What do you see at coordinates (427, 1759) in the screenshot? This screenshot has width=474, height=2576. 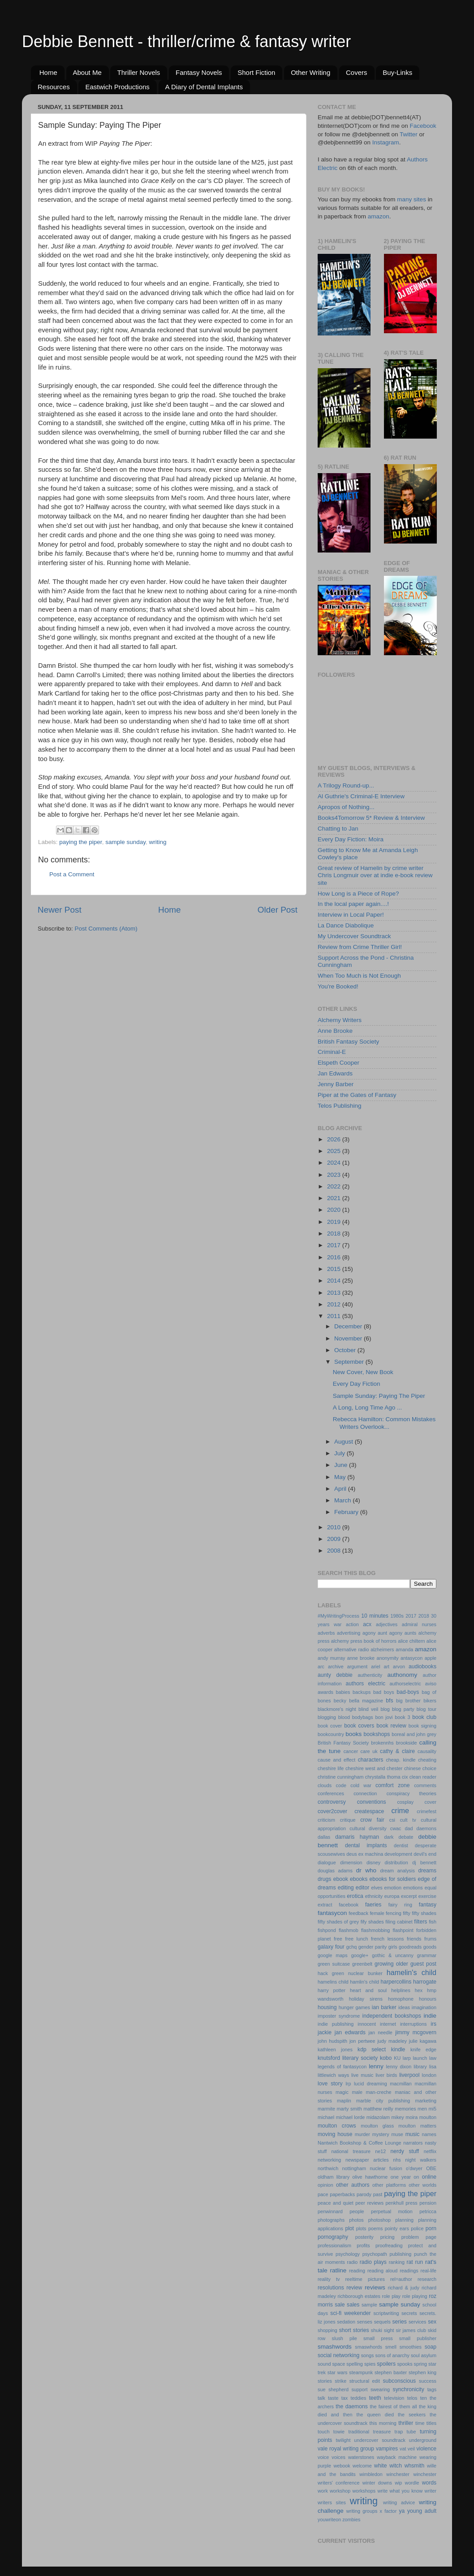 I see `cheating` at bounding box center [427, 1759].